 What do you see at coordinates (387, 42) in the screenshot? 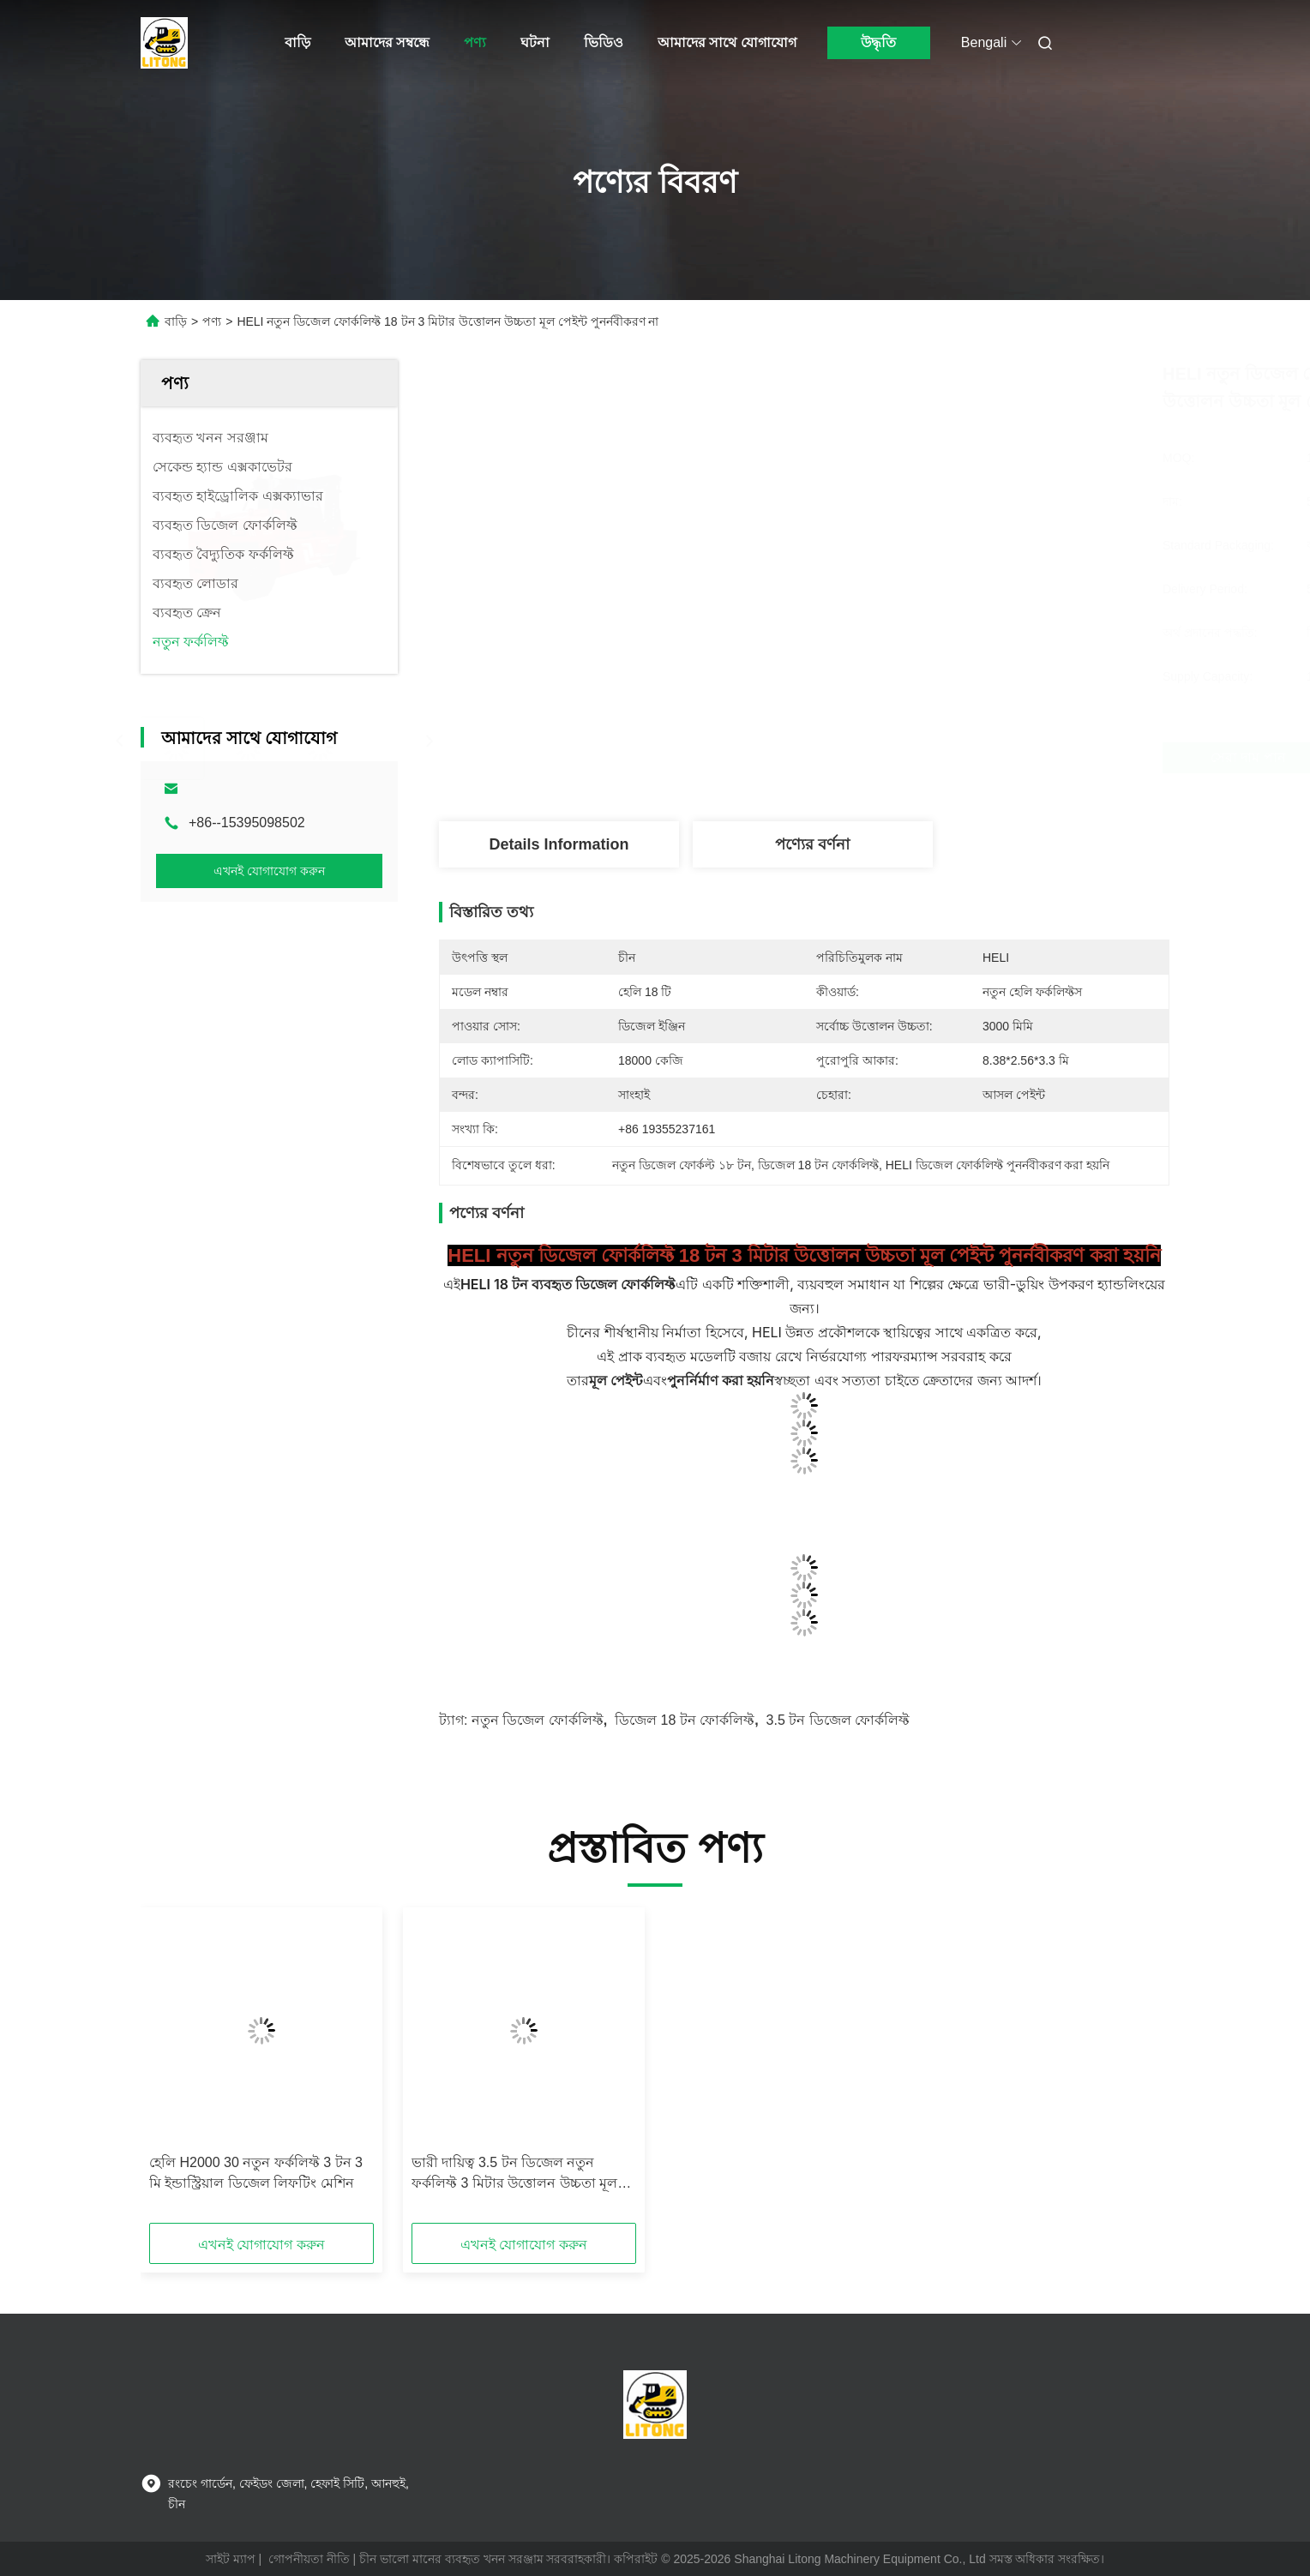
I see `আমাদের সম্বন্ধে` at bounding box center [387, 42].